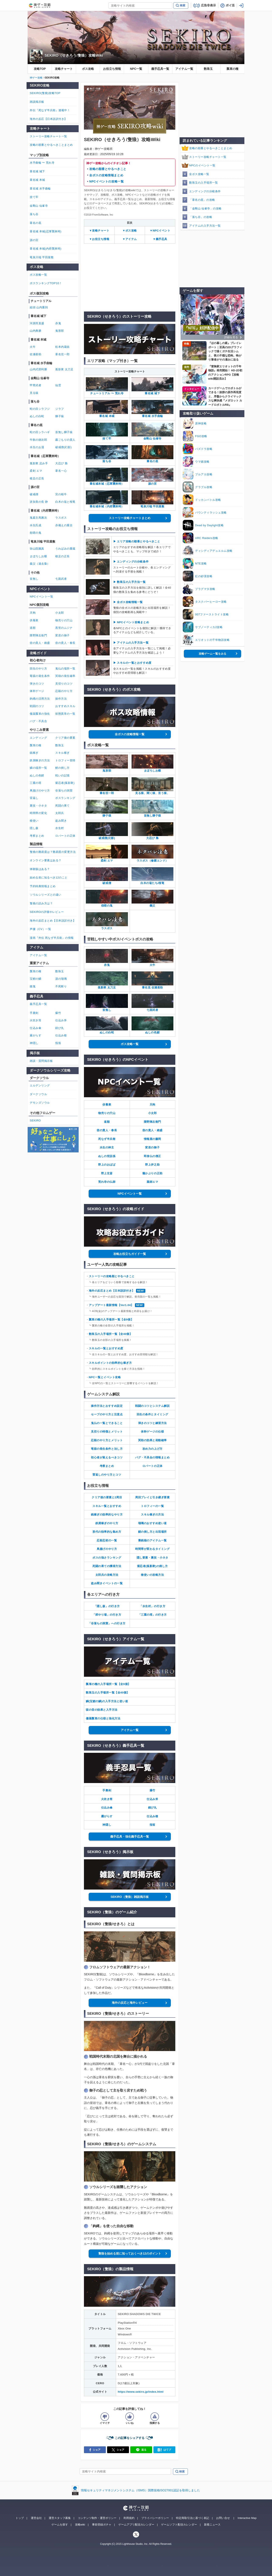 This screenshot has height=2576, width=272. What do you see at coordinates (230, 5) in the screenshot?
I see `ポイ活` at bounding box center [230, 5].